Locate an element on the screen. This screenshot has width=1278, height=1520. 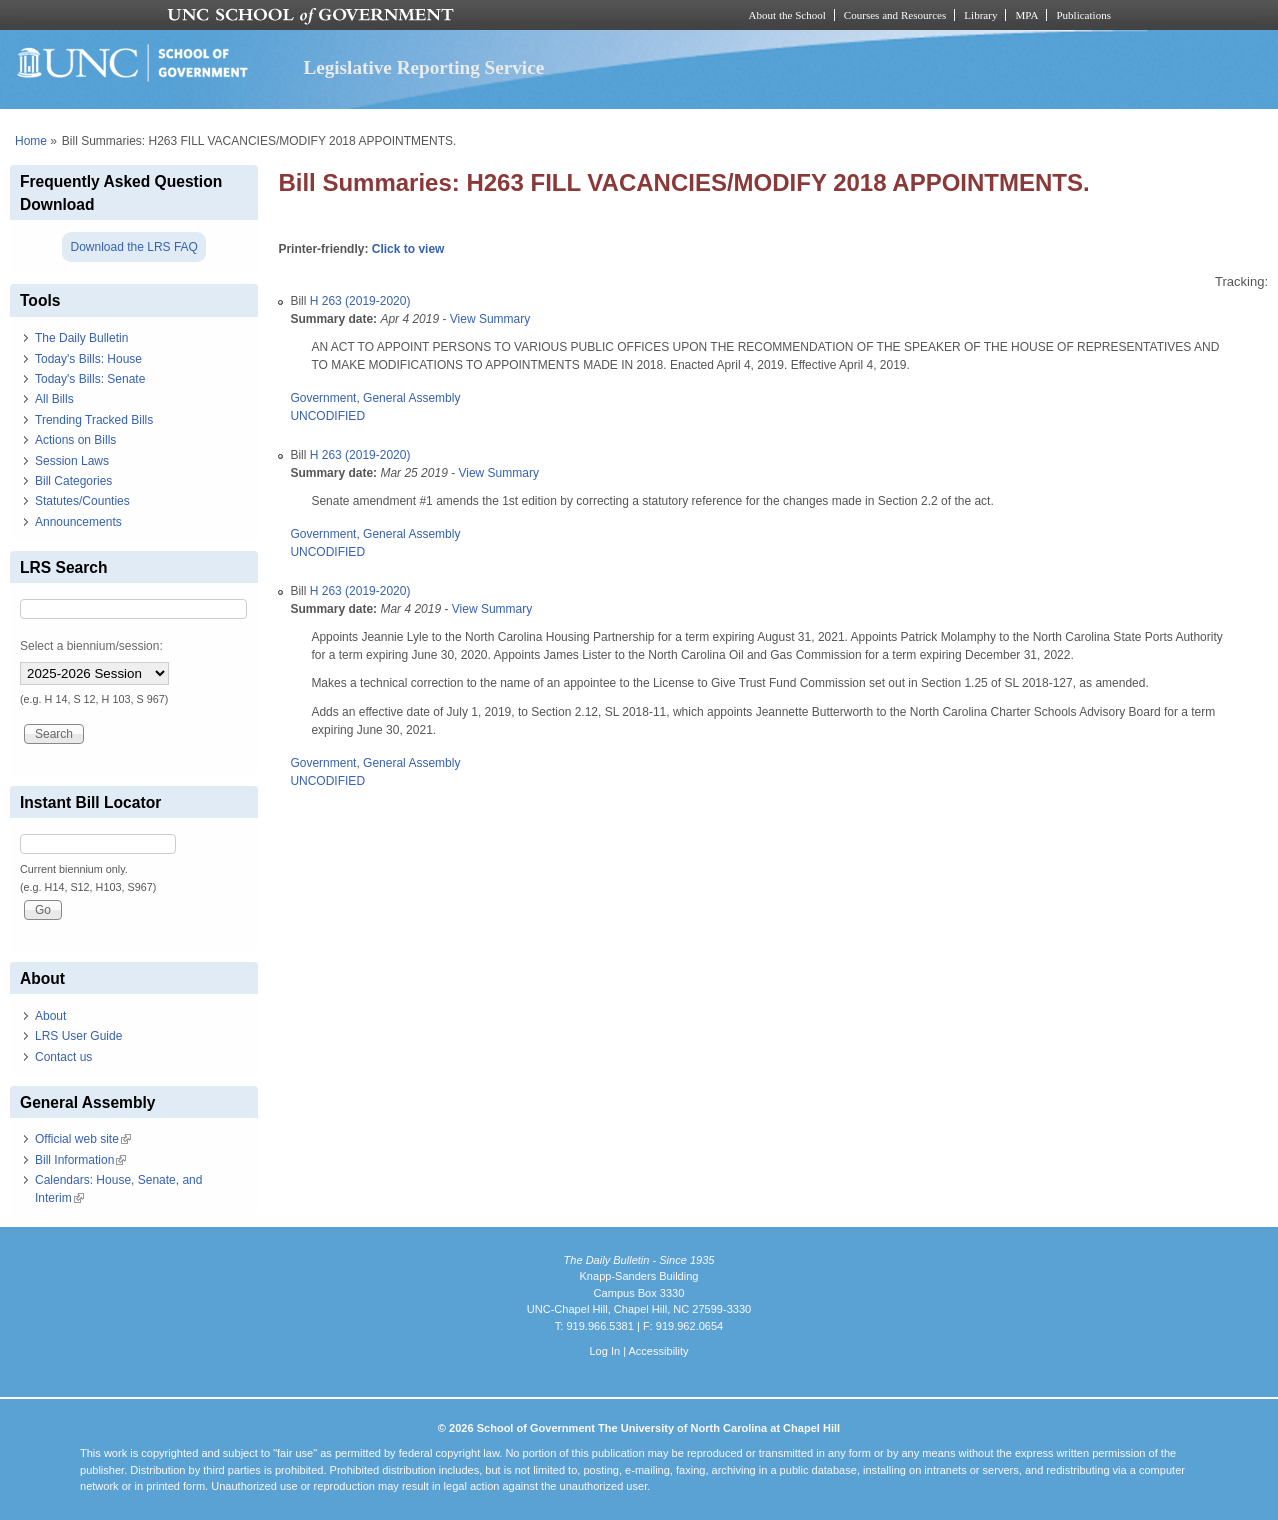
Courses and Resources is located at coordinates (895, 15).